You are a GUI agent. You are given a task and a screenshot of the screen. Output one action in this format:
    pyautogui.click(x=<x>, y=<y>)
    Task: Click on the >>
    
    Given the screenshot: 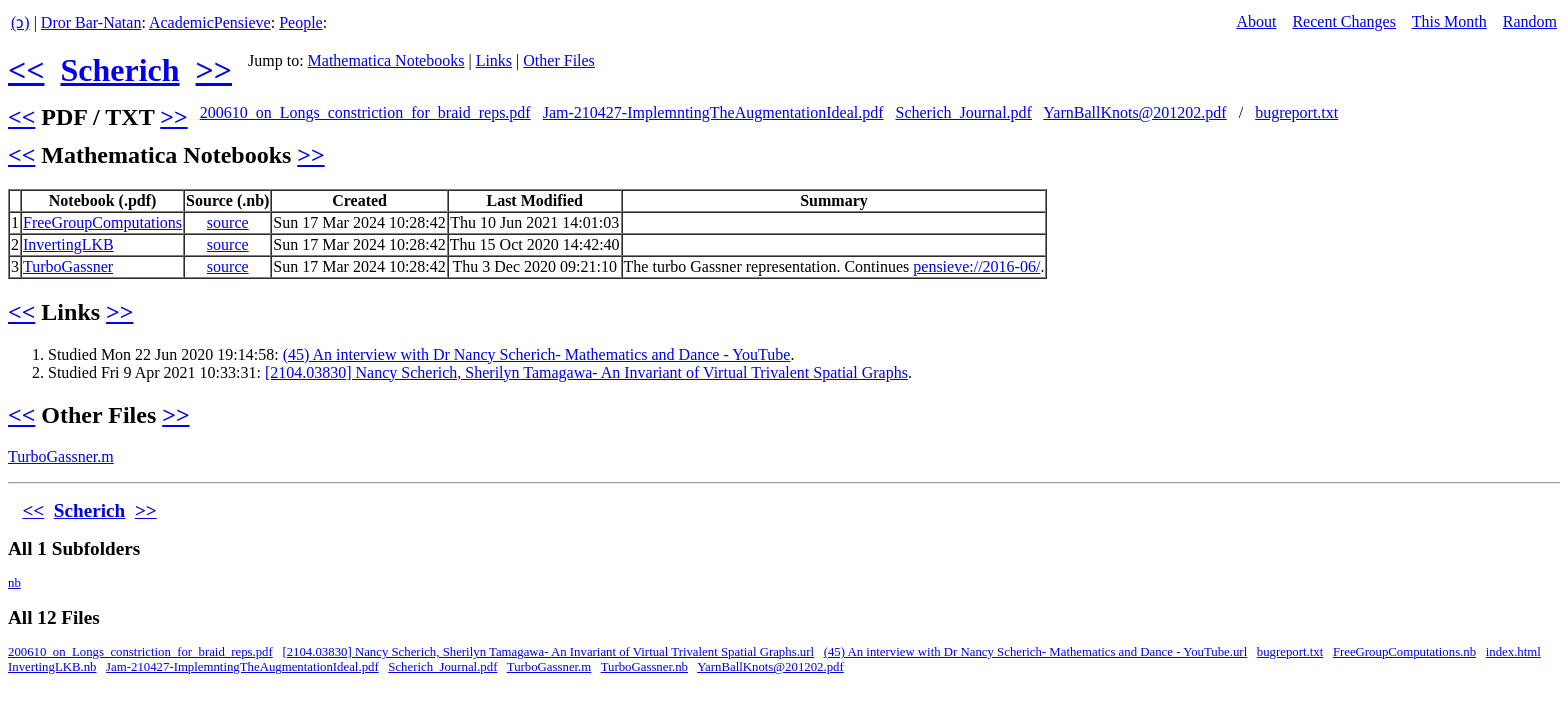 What is the action you would take?
    pyautogui.click(x=214, y=70)
    